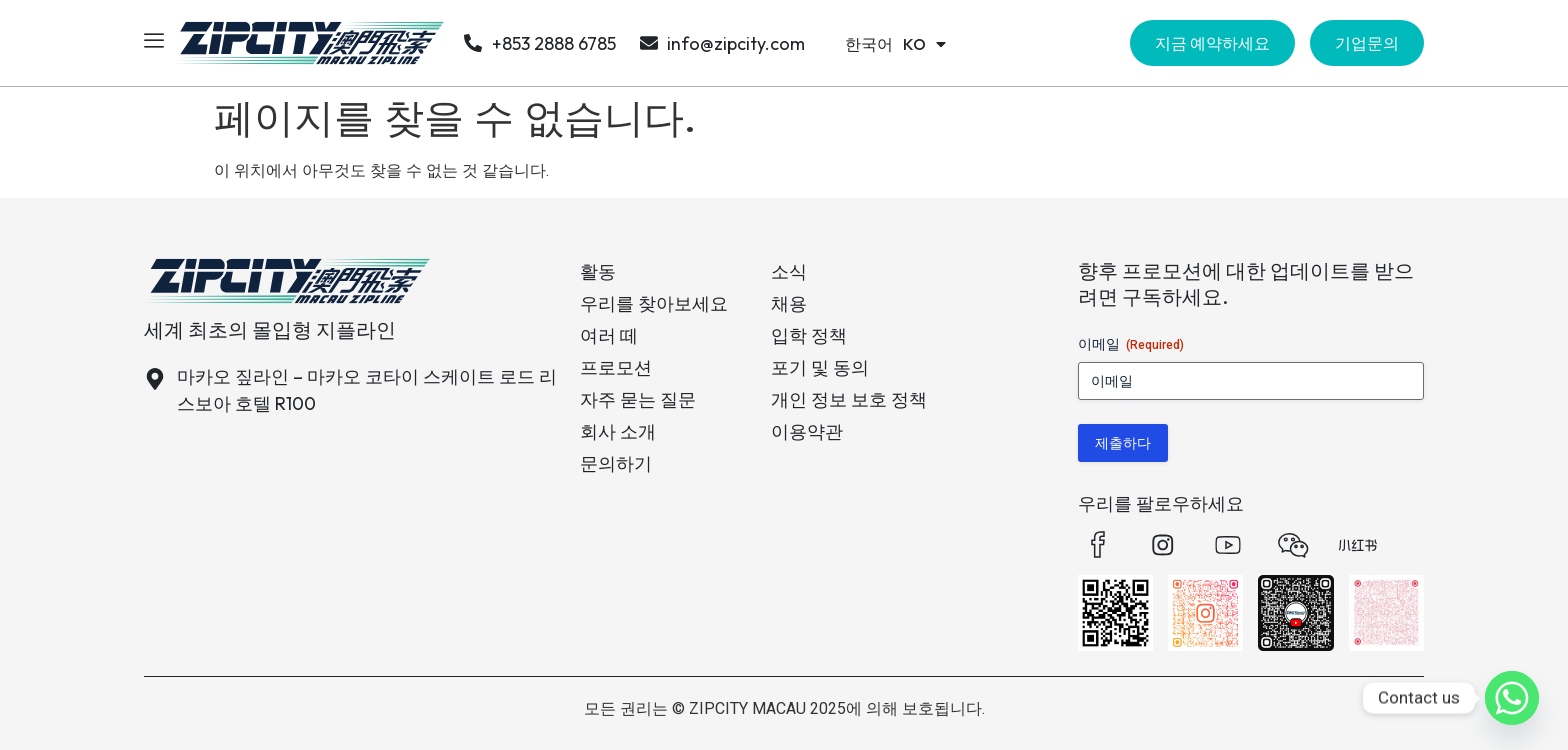 Image resolution: width=1568 pixels, height=750 pixels. I want to click on 우리를 찾아보세요, so click(654, 303).